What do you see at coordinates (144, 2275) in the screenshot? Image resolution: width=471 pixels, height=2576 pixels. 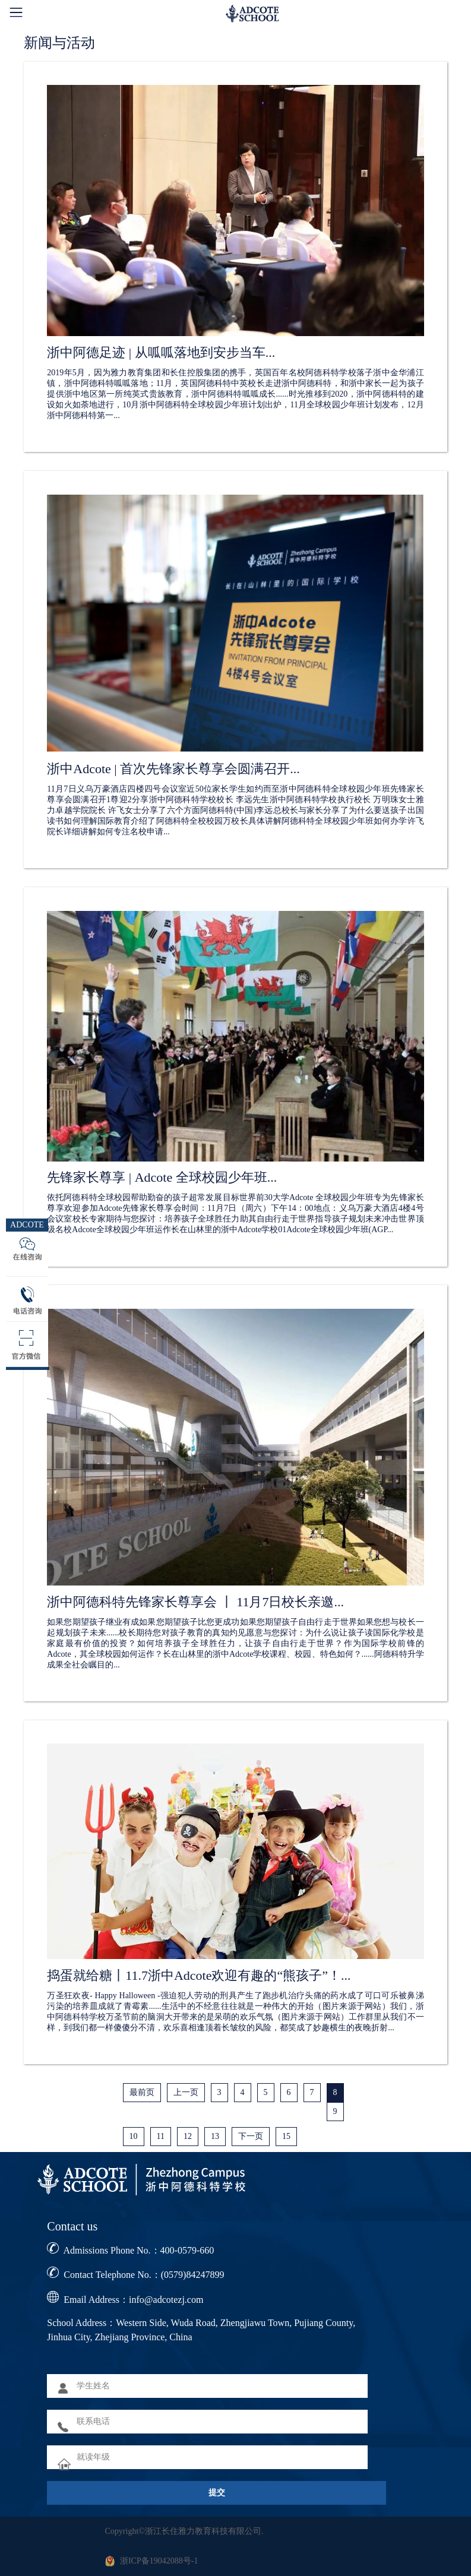 I see `Contact Telephone No.：(0579)84247899` at bounding box center [144, 2275].